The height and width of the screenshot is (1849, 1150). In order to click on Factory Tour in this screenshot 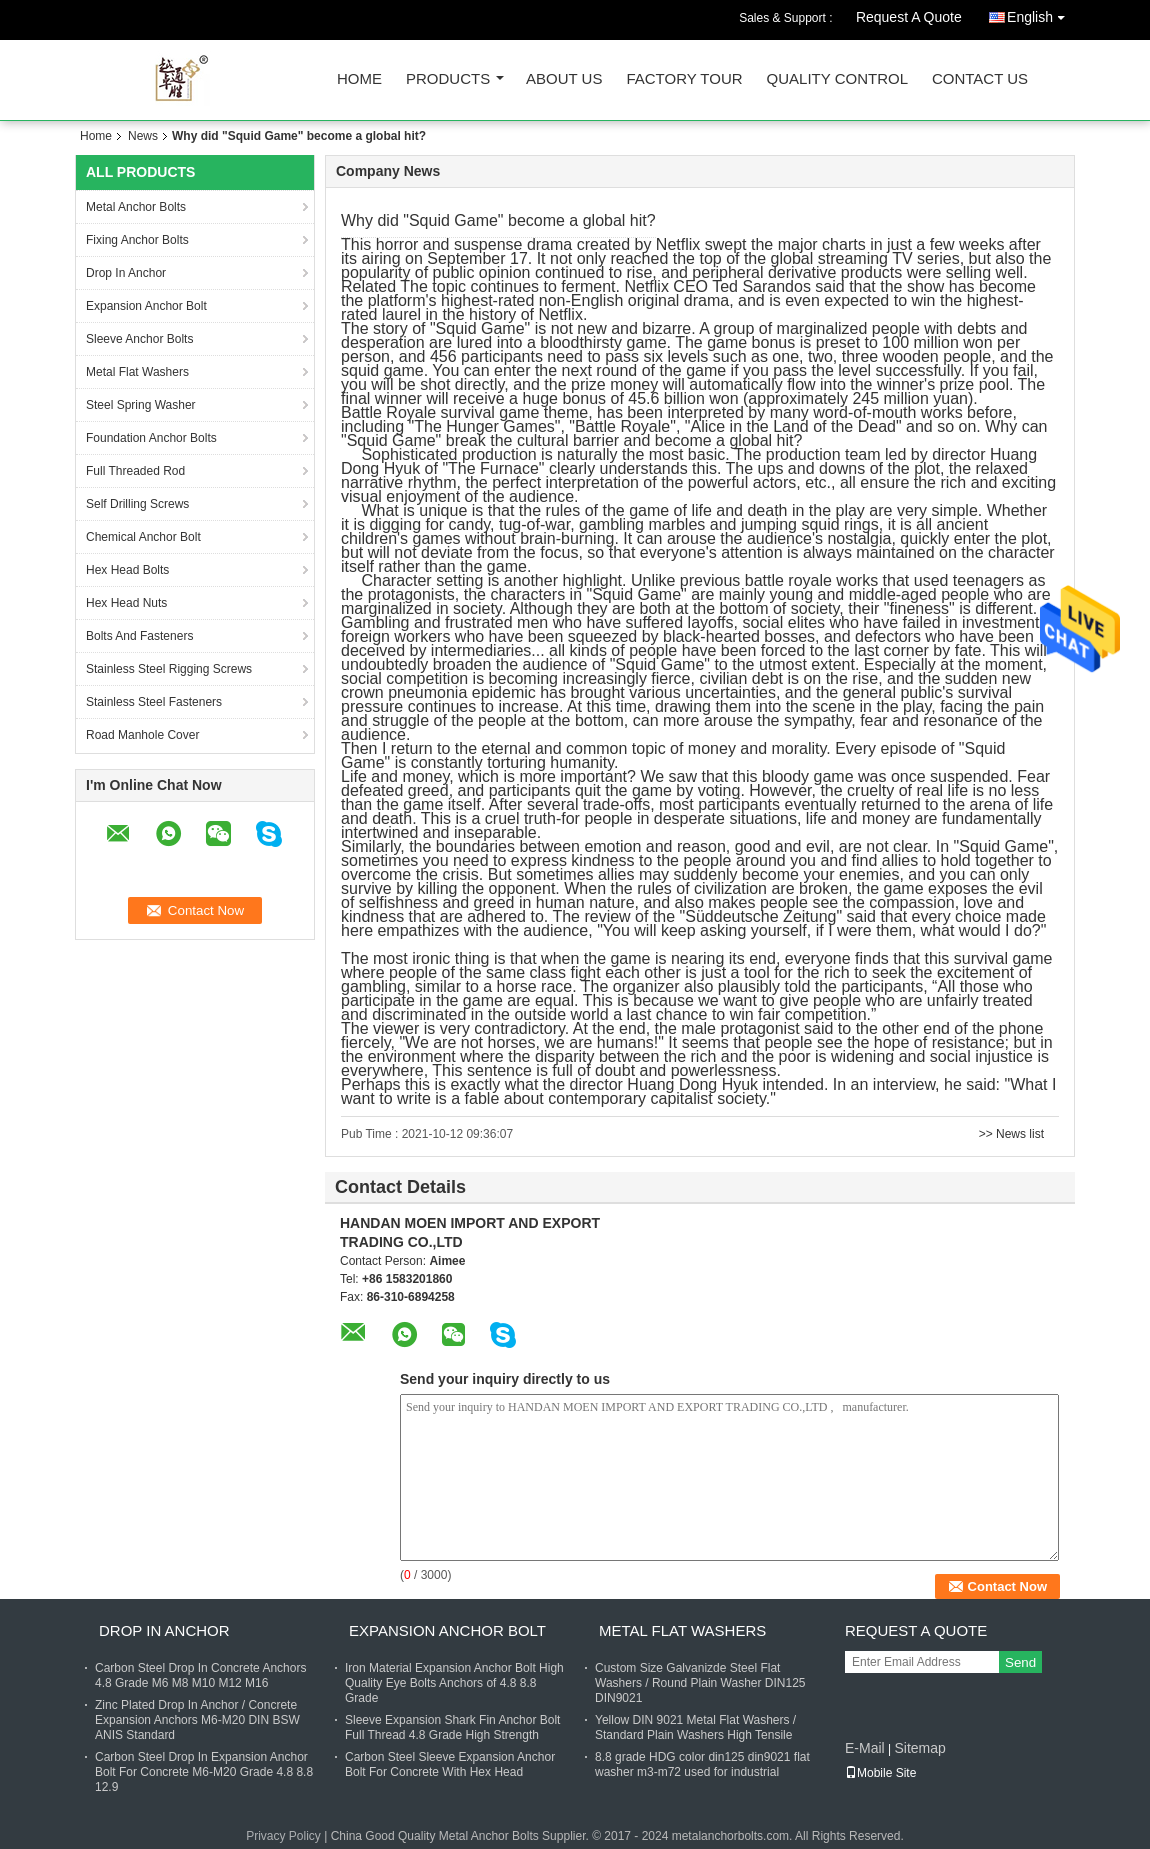, I will do `click(684, 79)`.